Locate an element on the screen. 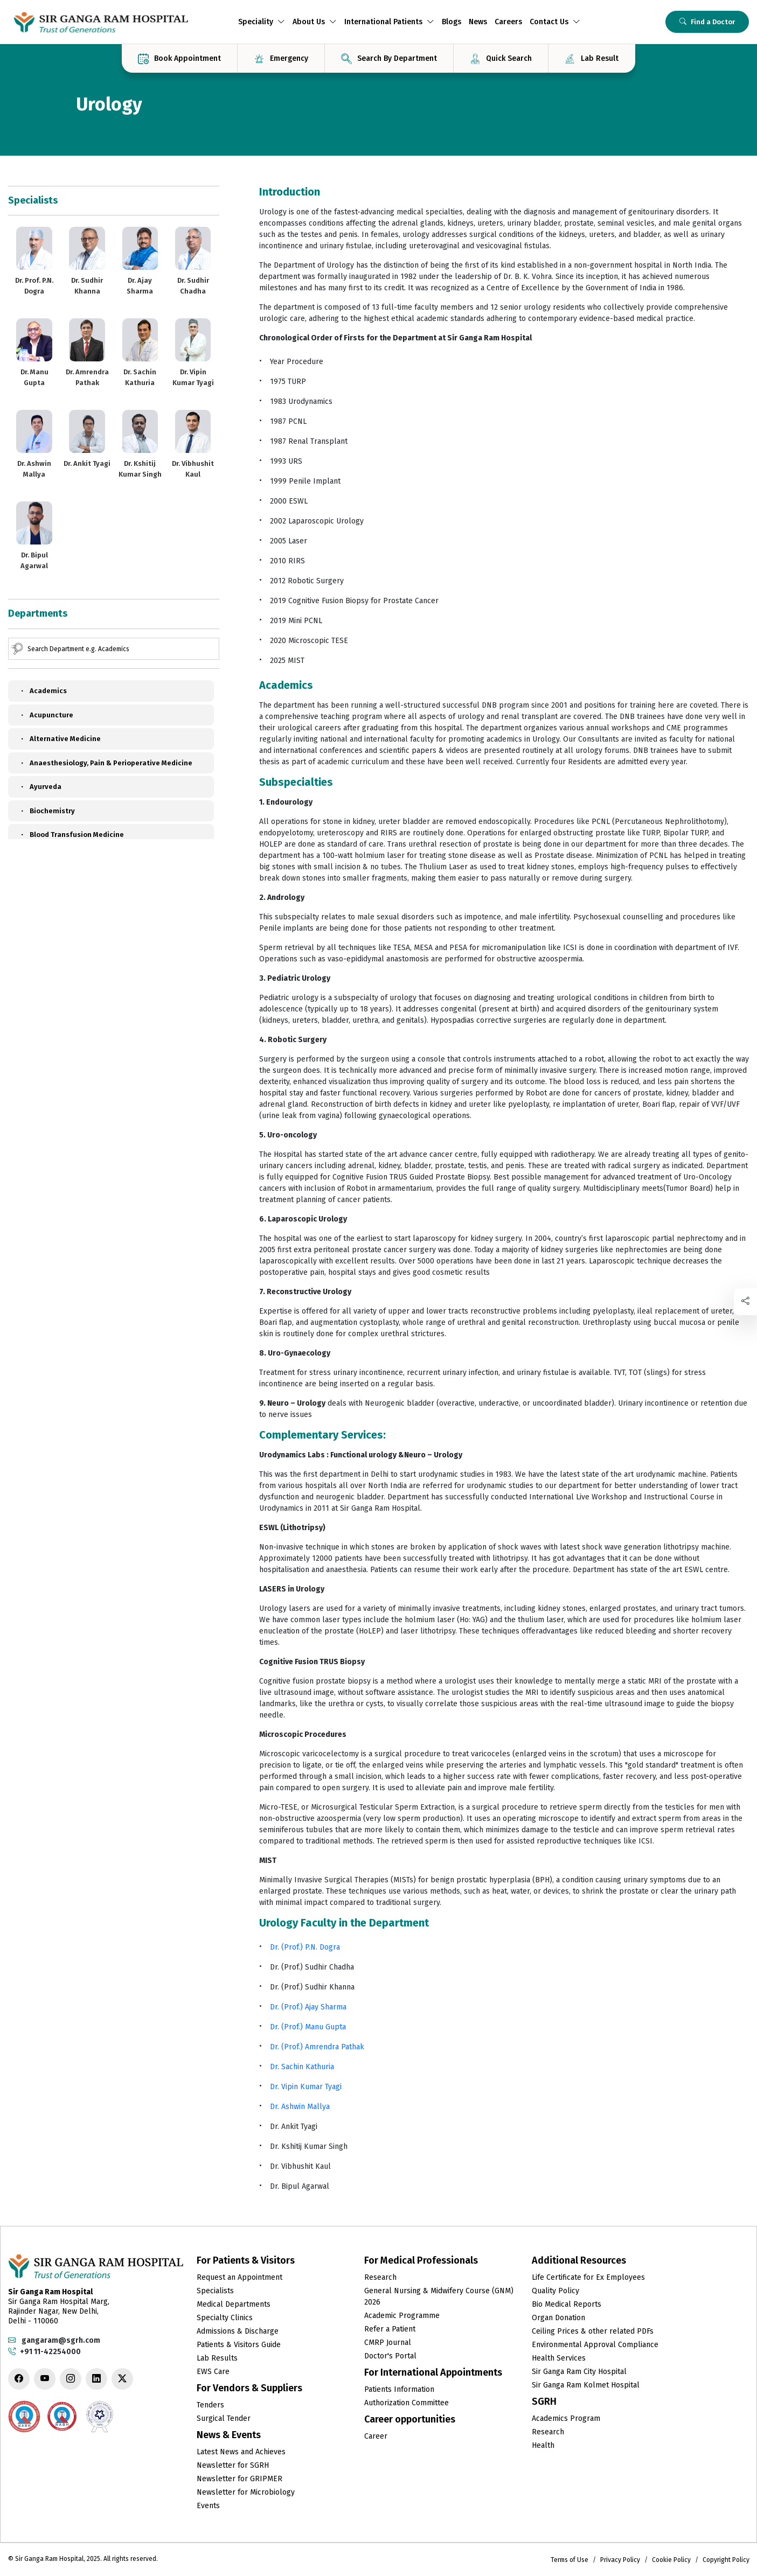  Specialists is located at coordinates (215, 2290).